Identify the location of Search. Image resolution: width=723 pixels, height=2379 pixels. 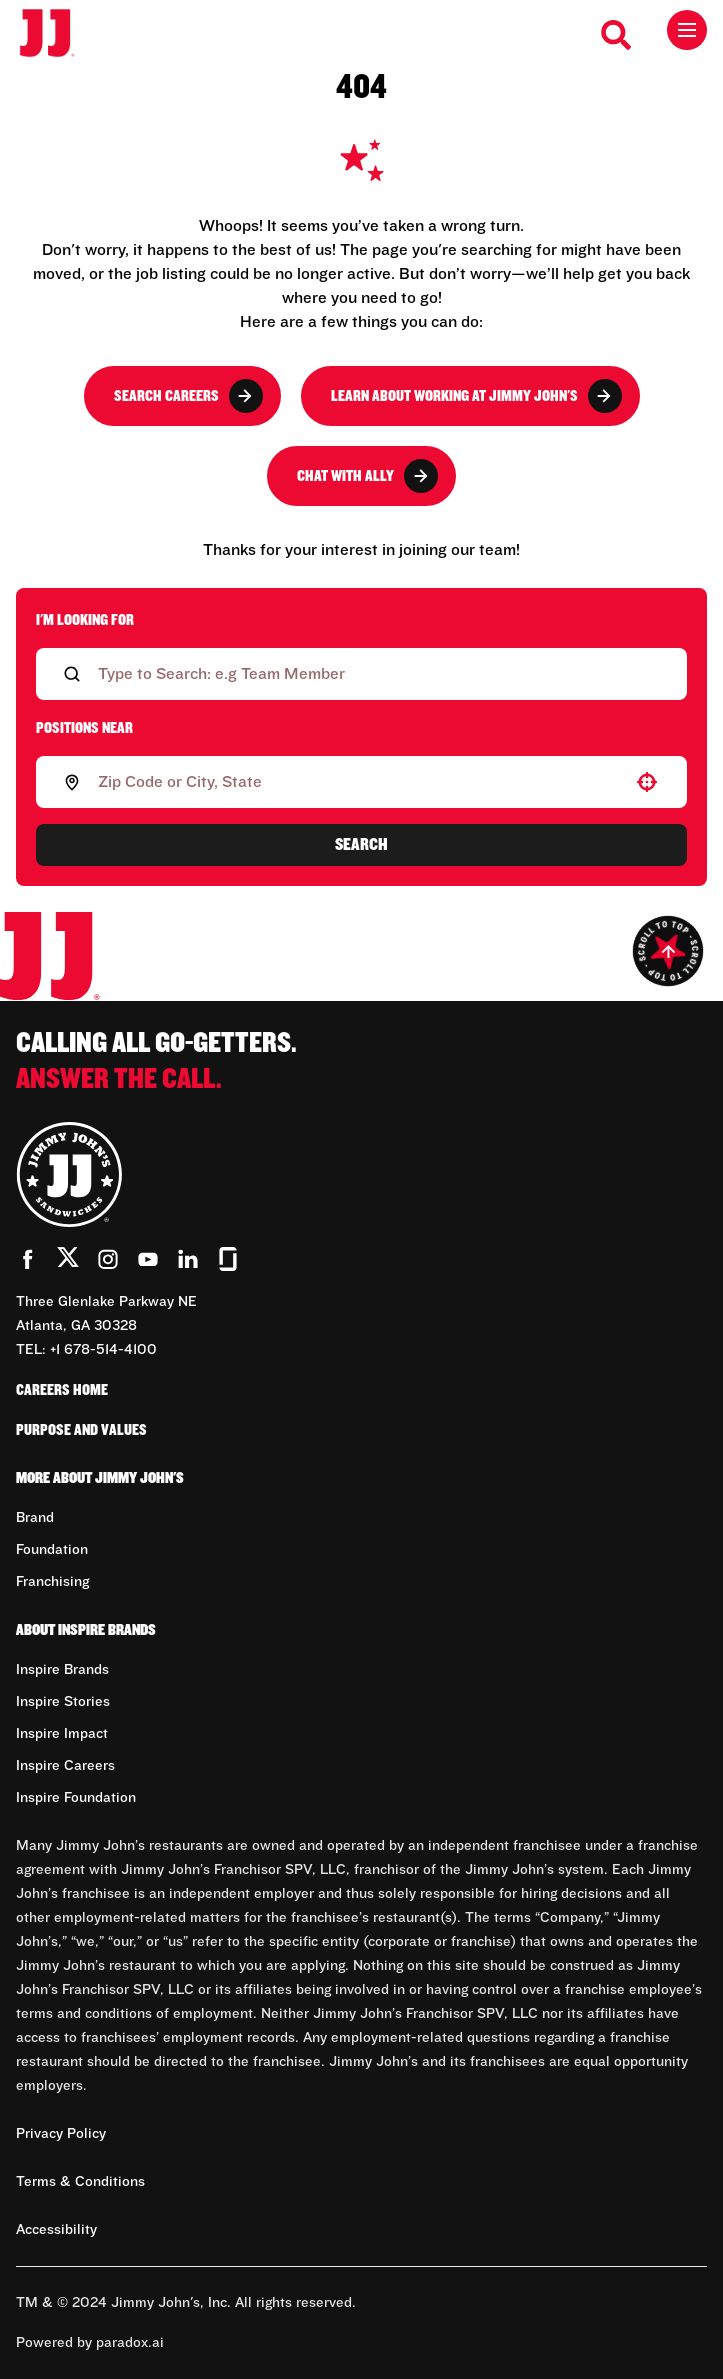
(361, 845).